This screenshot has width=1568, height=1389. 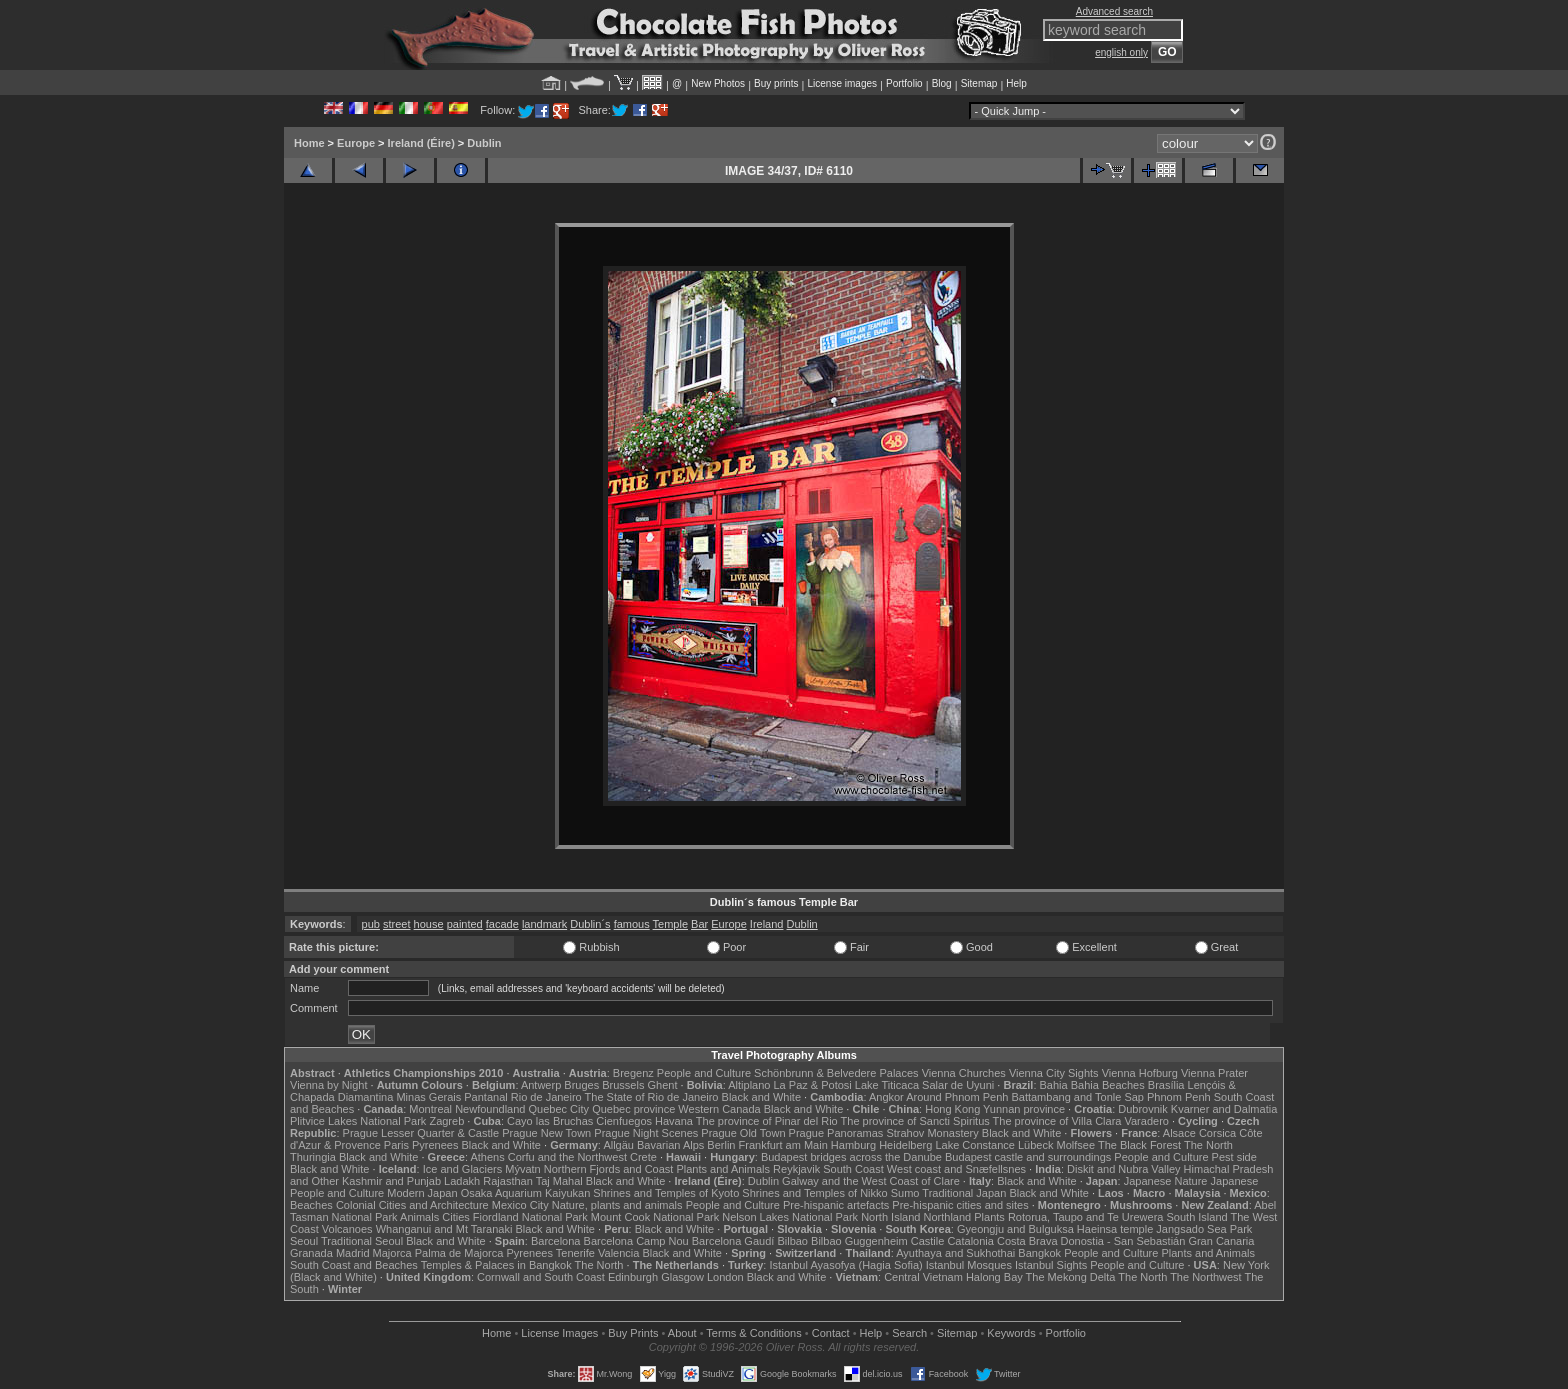 I want to click on The State of Rio de Janeiro, so click(x=652, y=1097).